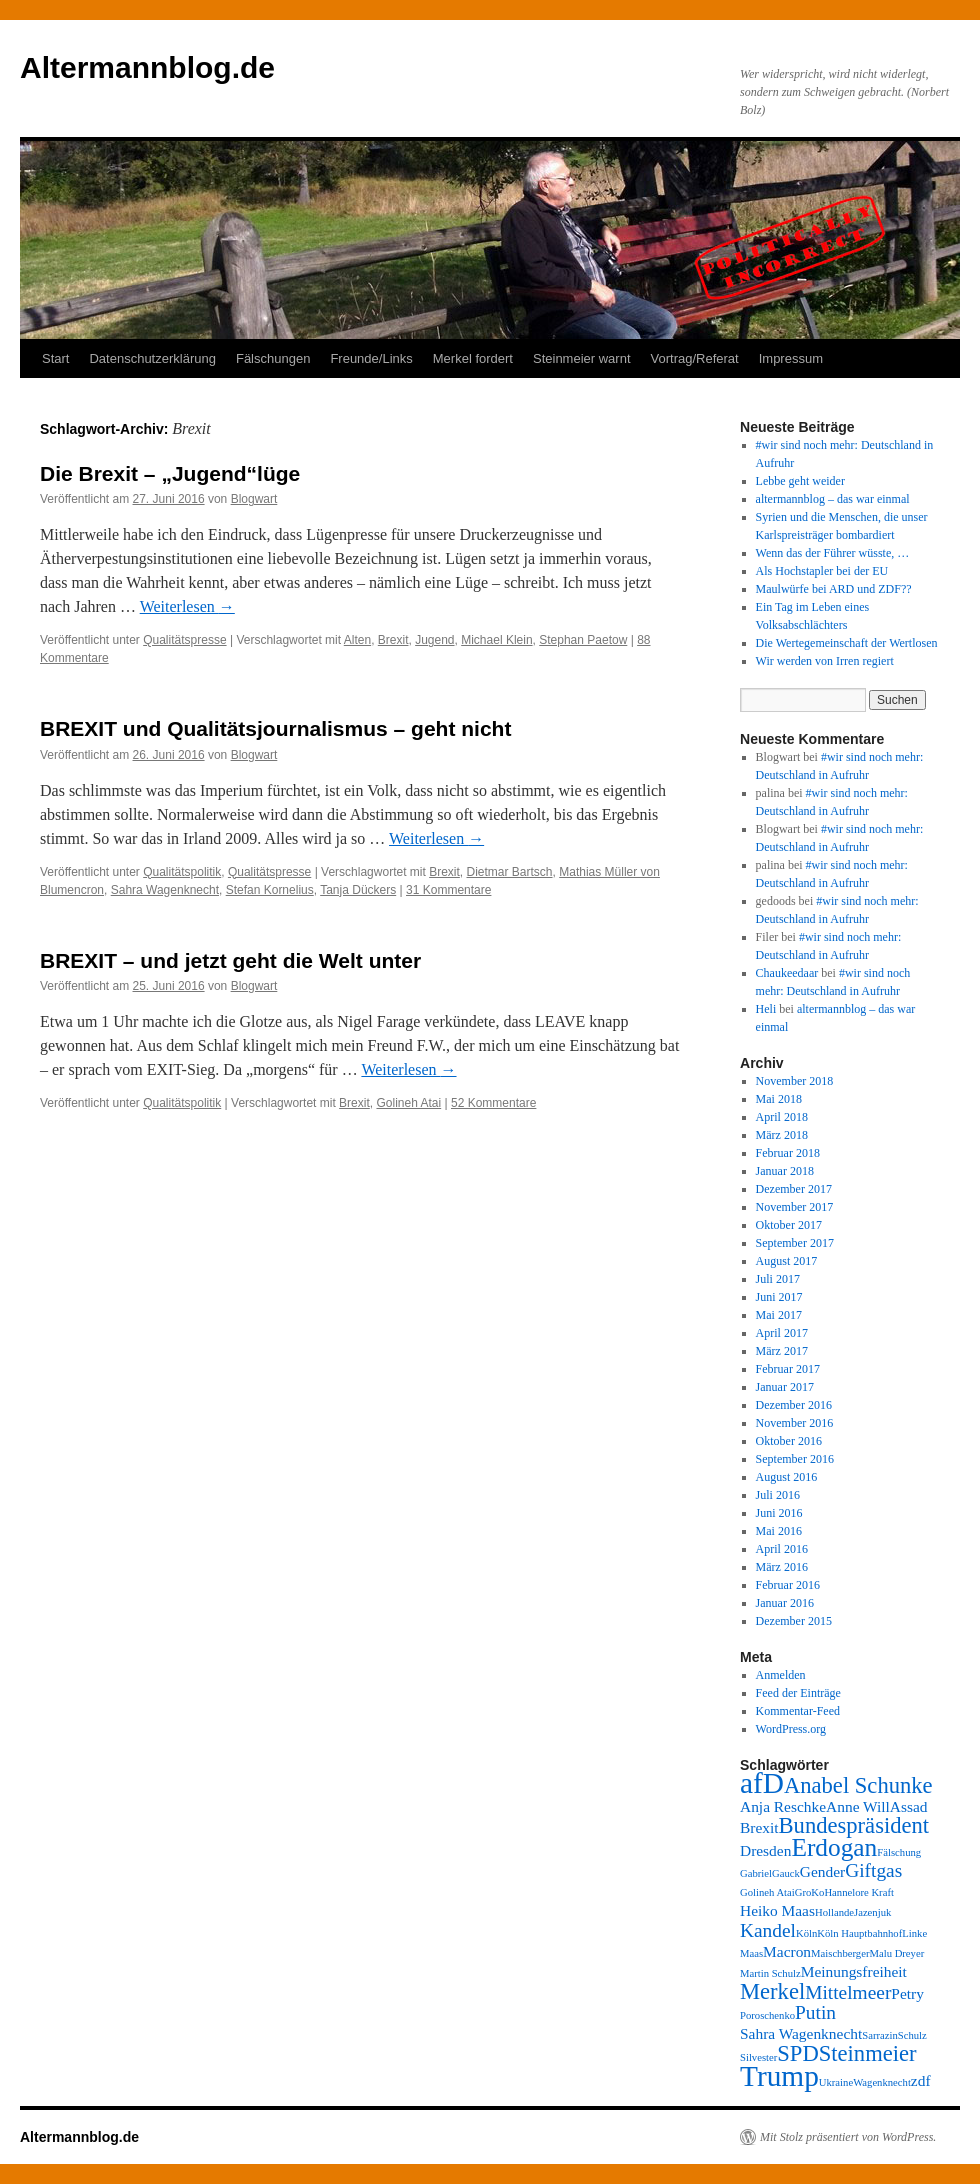  Describe the element at coordinates (778, 1279) in the screenshot. I see `Juli 2017` at that location.